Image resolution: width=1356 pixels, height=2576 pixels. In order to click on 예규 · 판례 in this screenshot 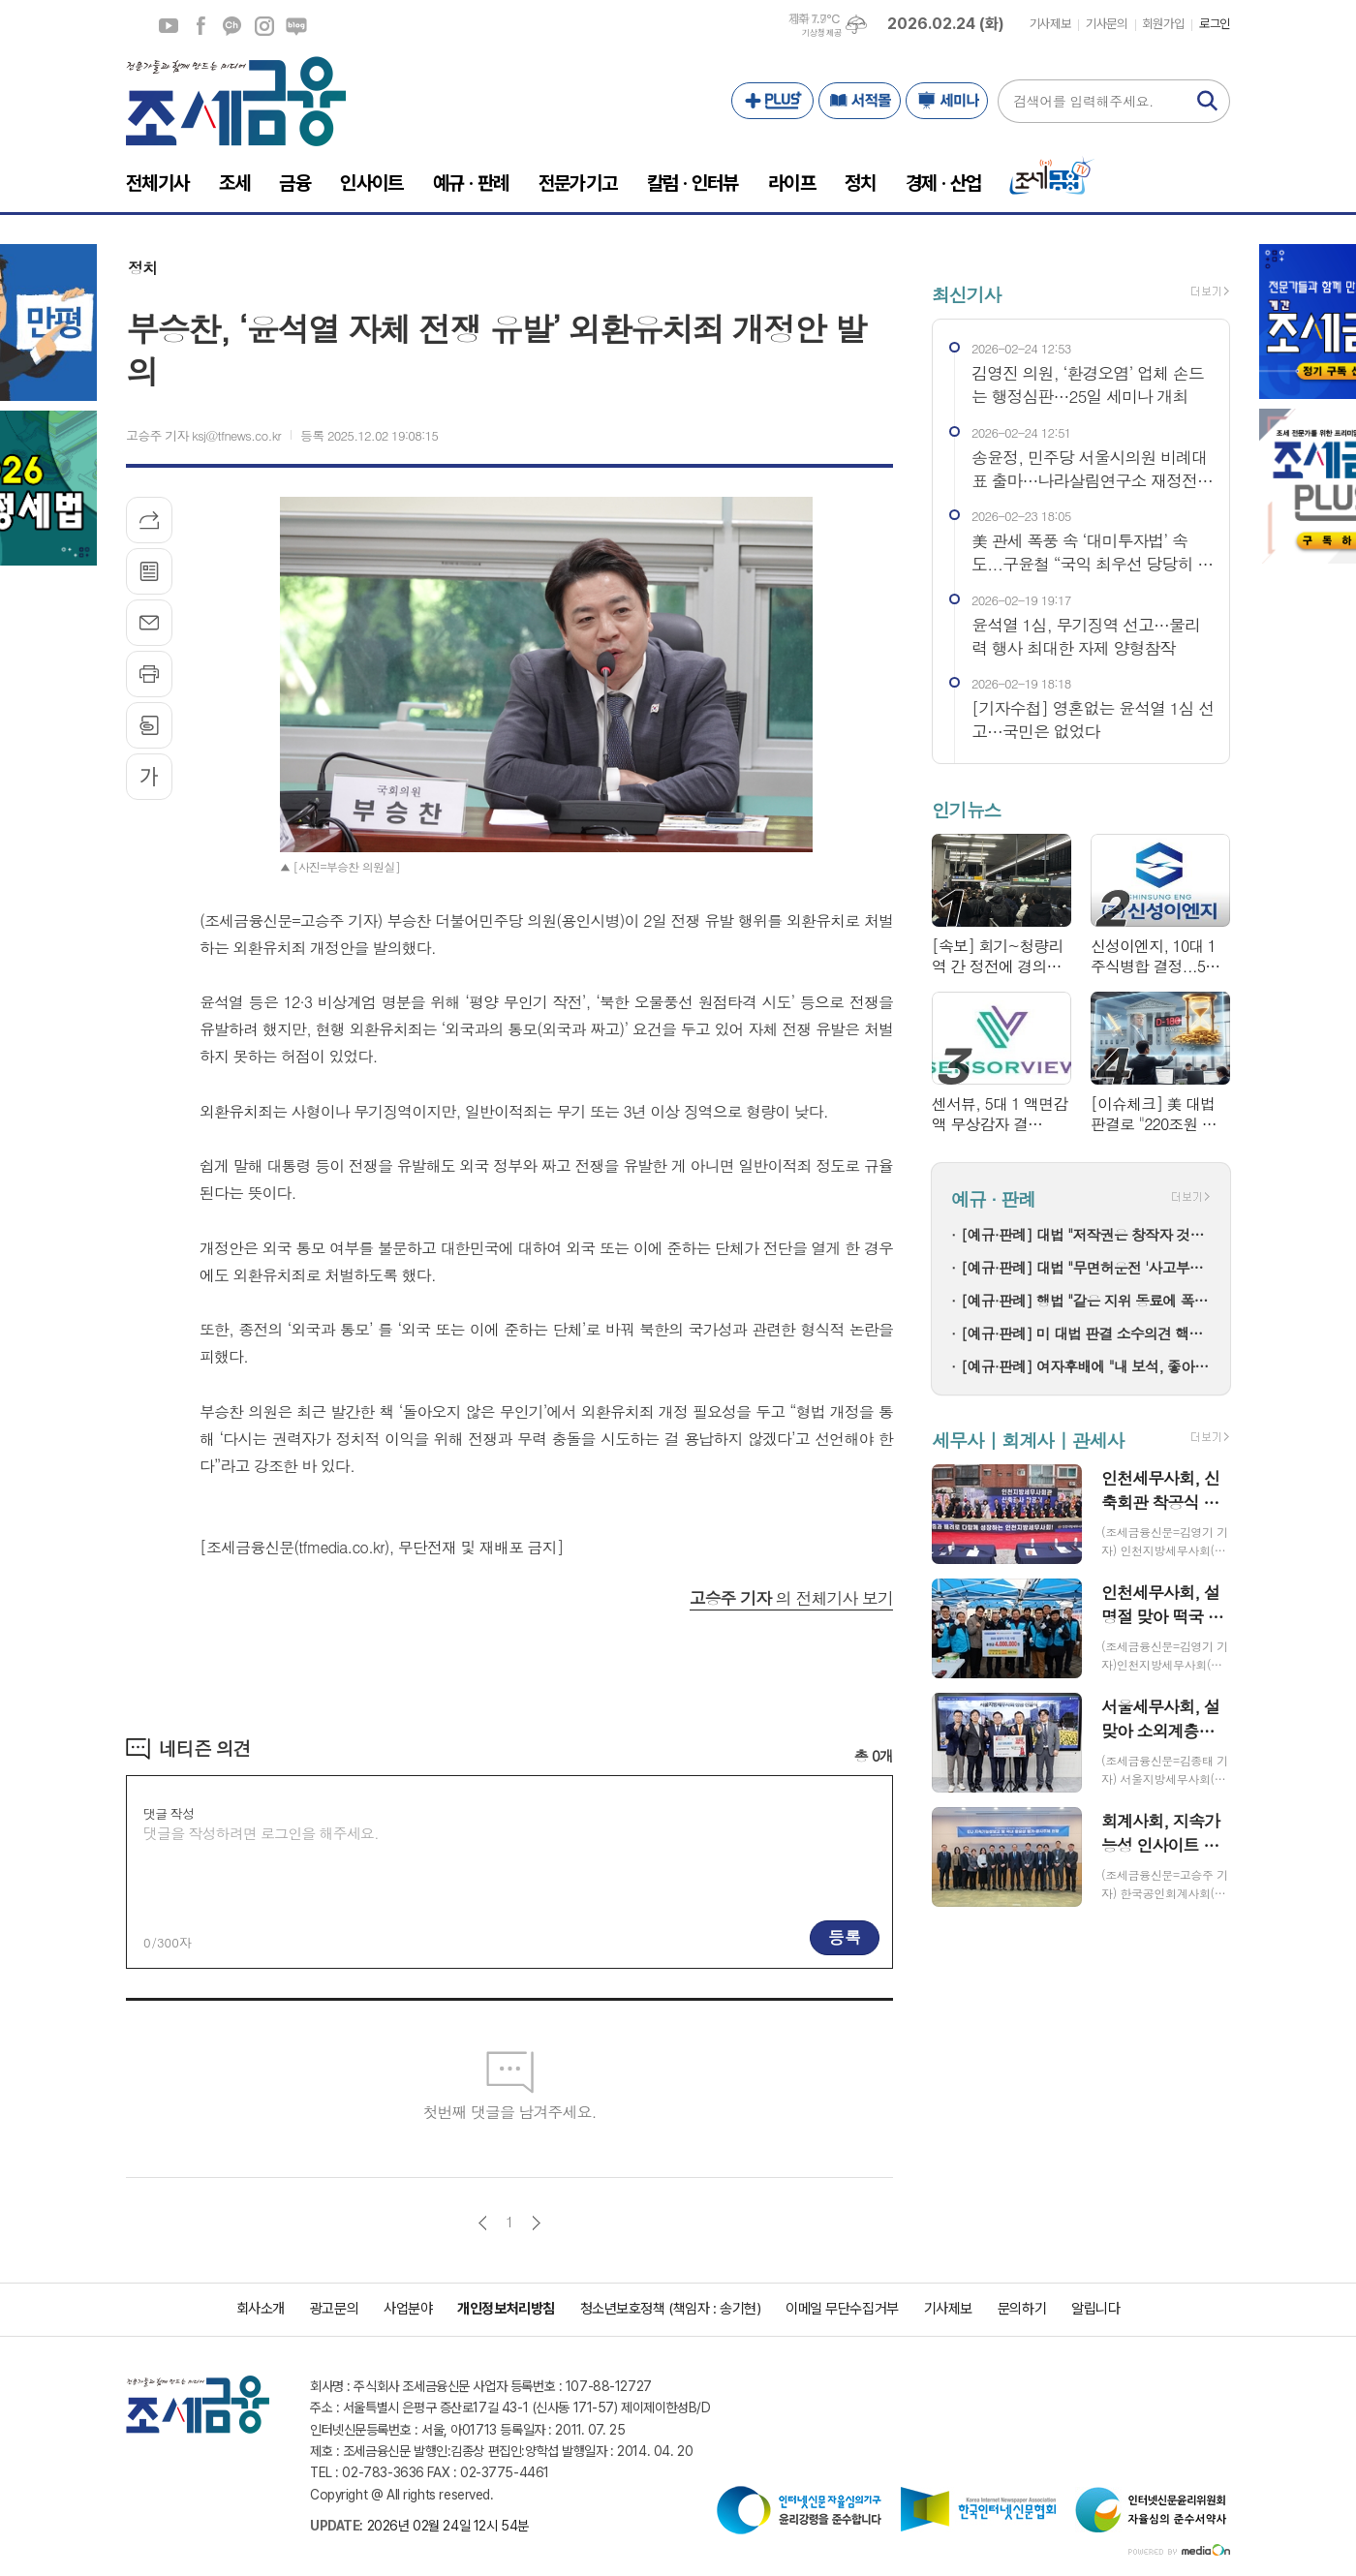, I will do `click(993, 1199)`.